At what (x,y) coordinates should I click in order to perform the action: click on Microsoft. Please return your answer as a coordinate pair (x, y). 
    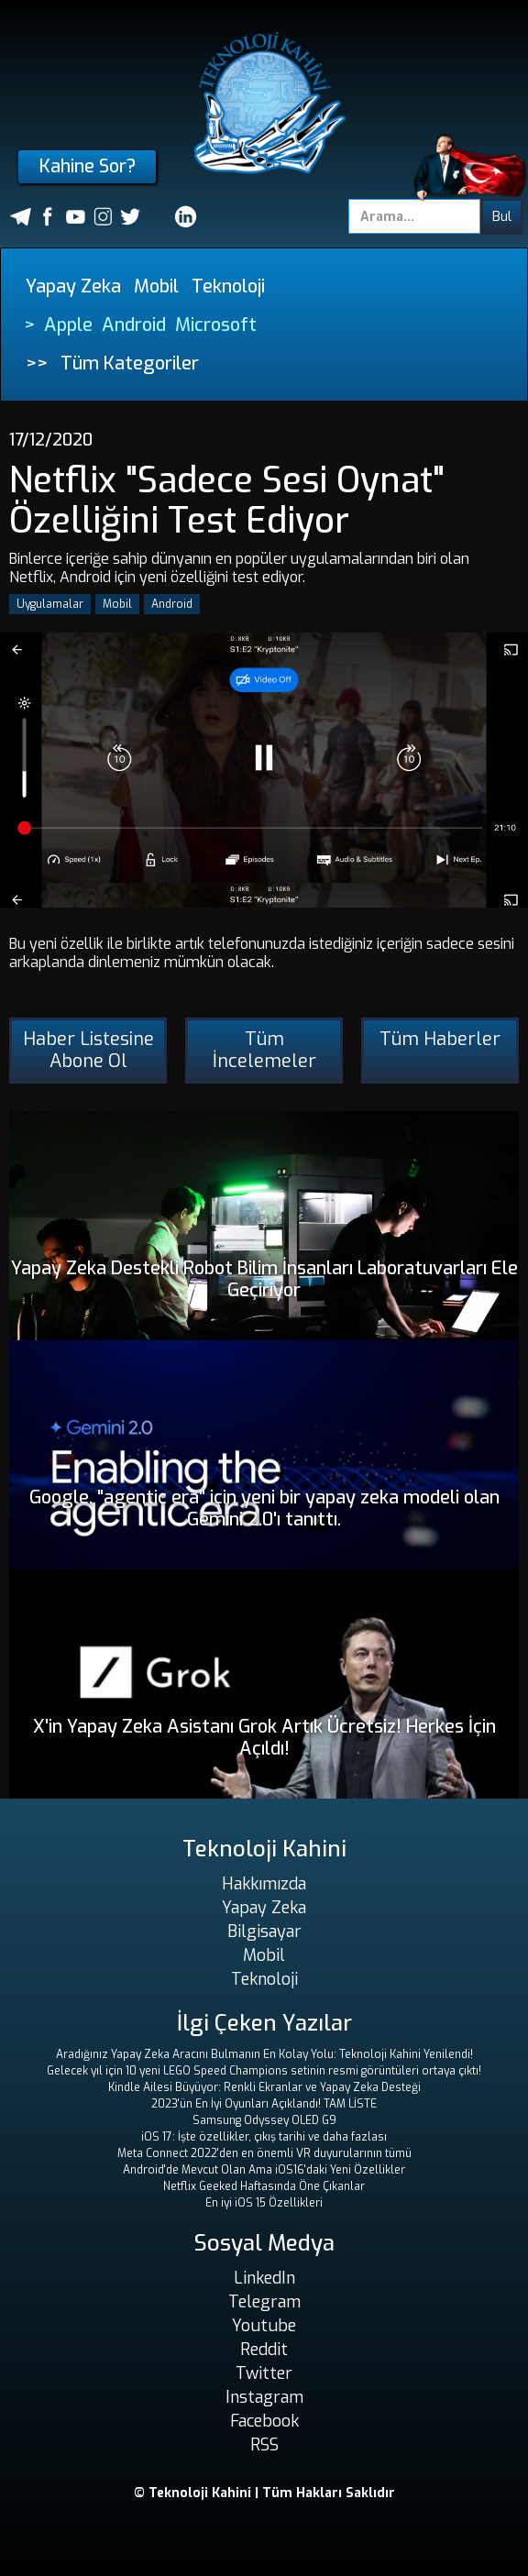
    Looking at the image, I should click on (216, 325).